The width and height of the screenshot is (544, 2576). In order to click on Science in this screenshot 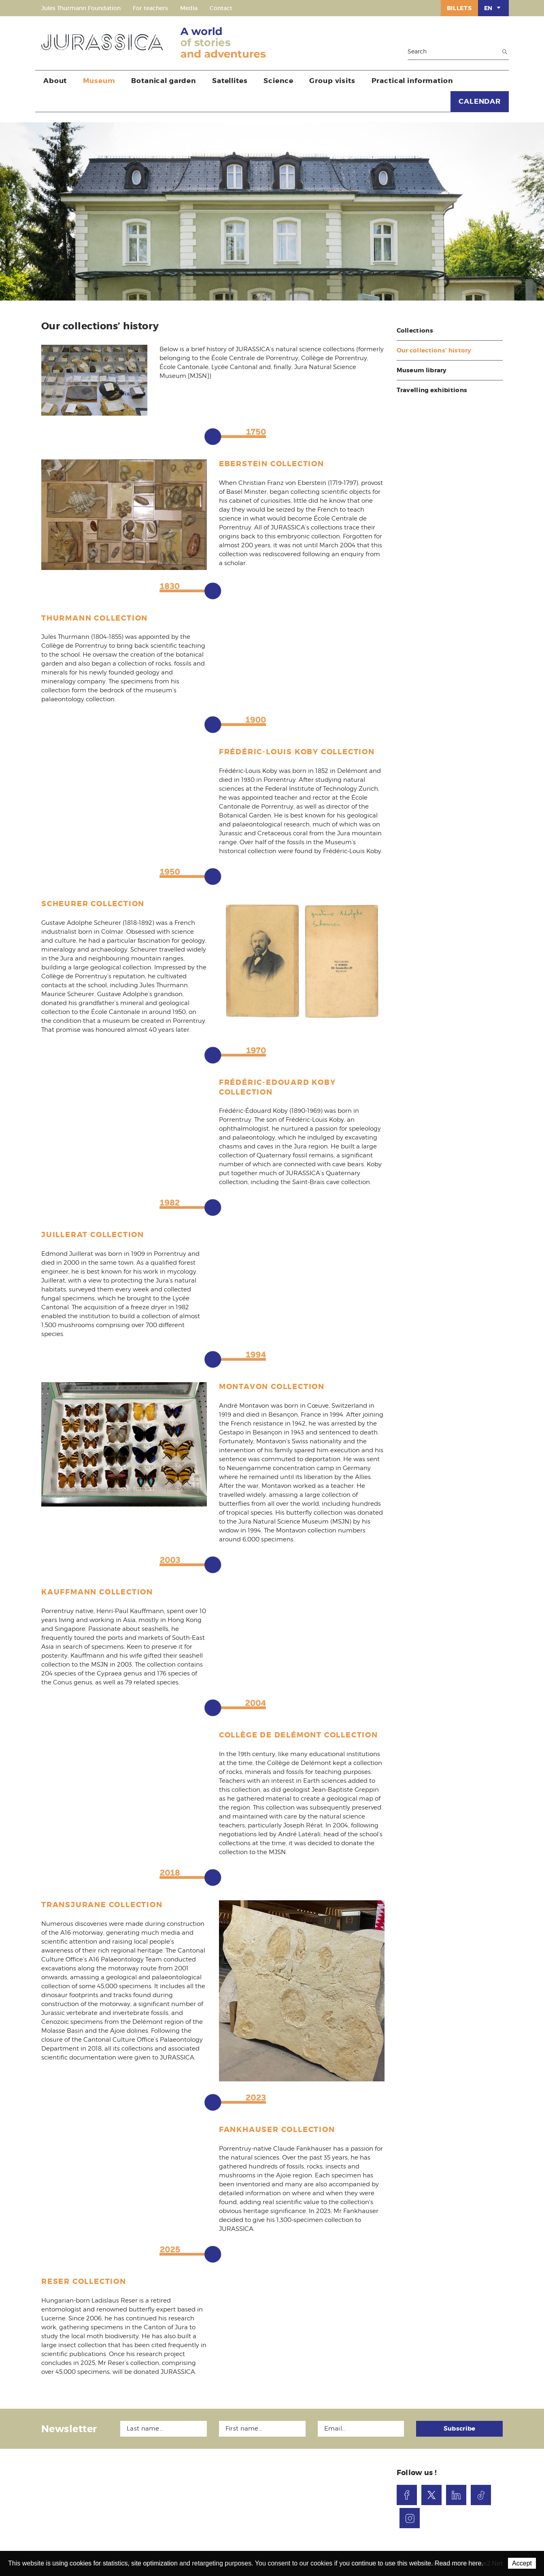, I will do `click(278, 80)`.